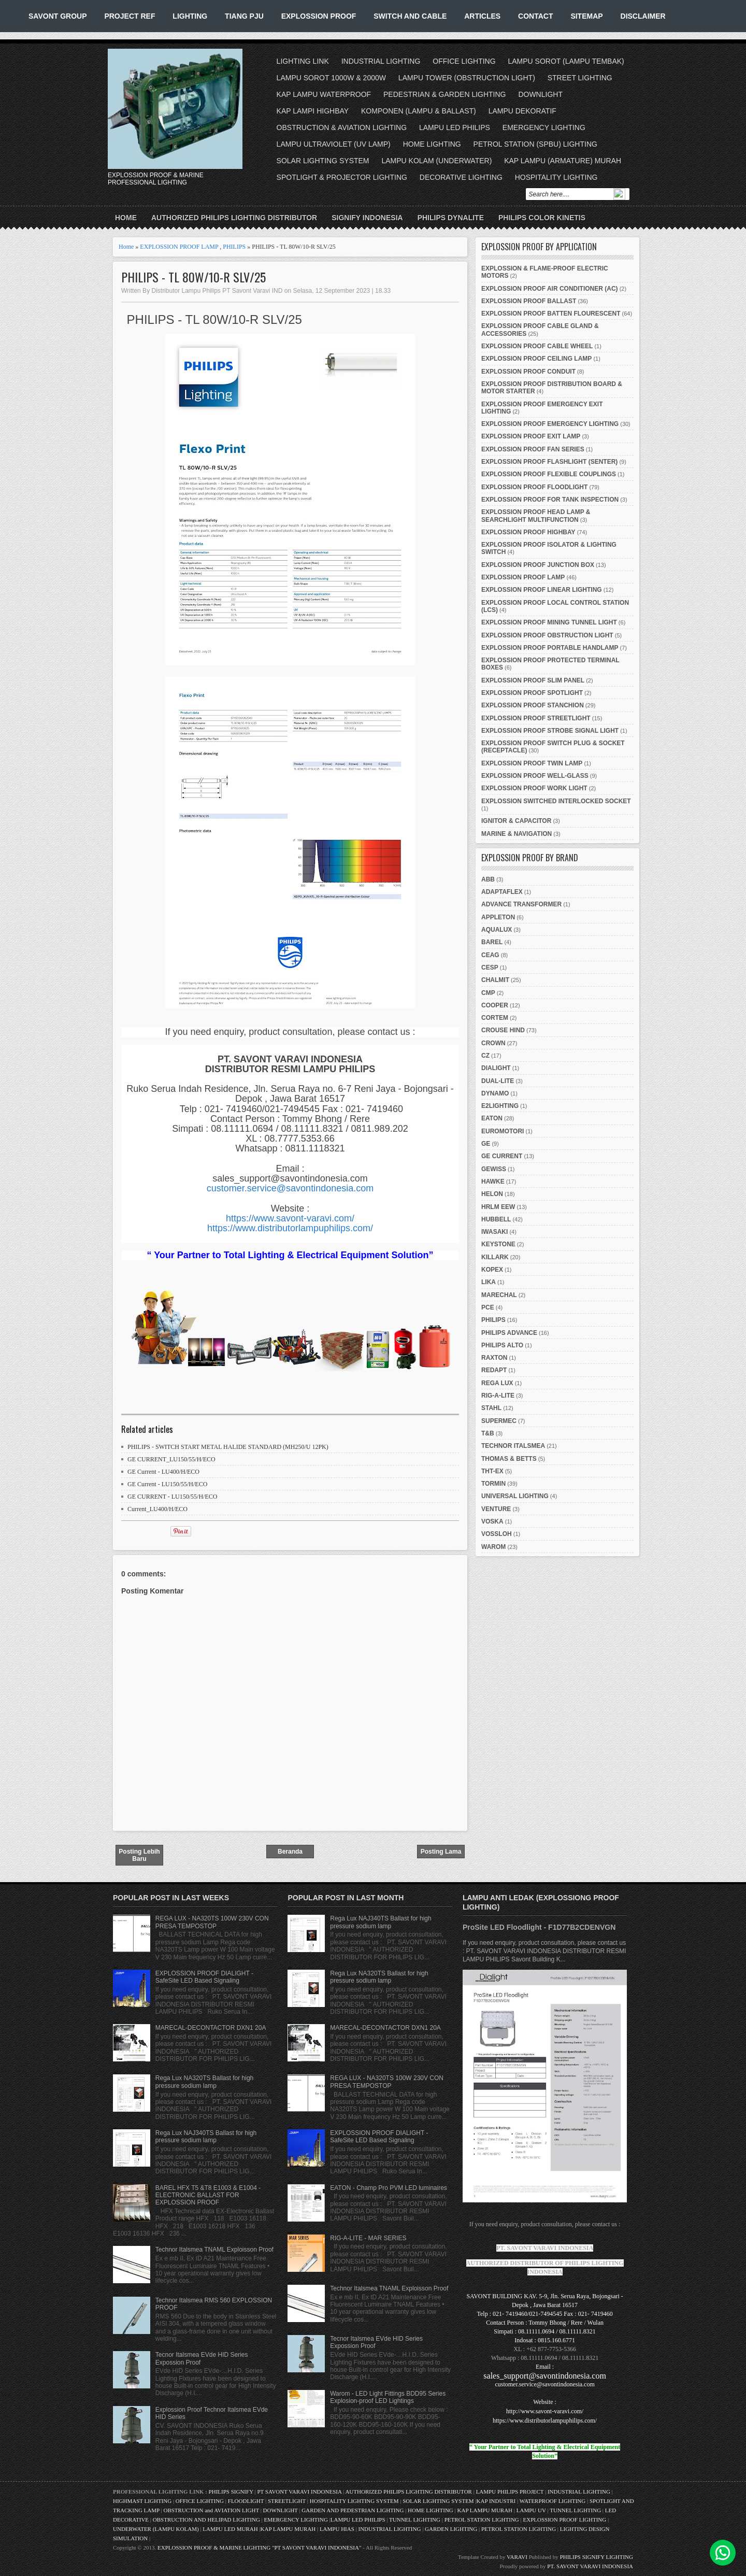  What do you see at coordinates (454, 127) in the screenshot?
I see `LAMPU LED PHILIPS` at bounding box center [454, 127].